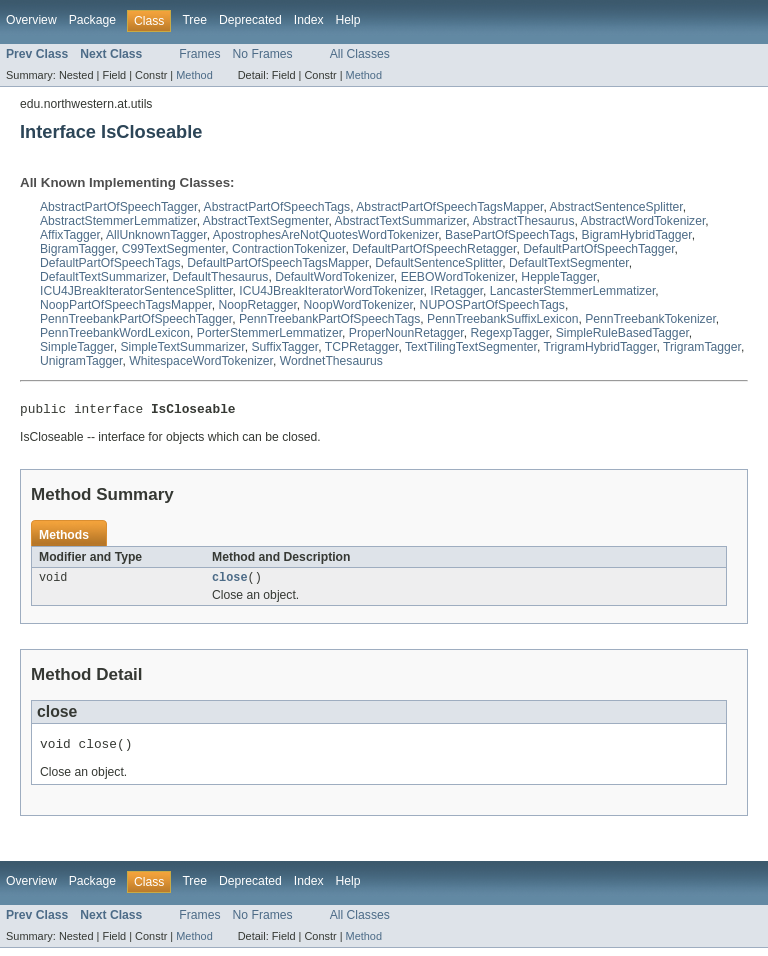 Image resolution: width=768 pixels, height=956 pixels. I want to click on Deprecated, so click(250, 20).